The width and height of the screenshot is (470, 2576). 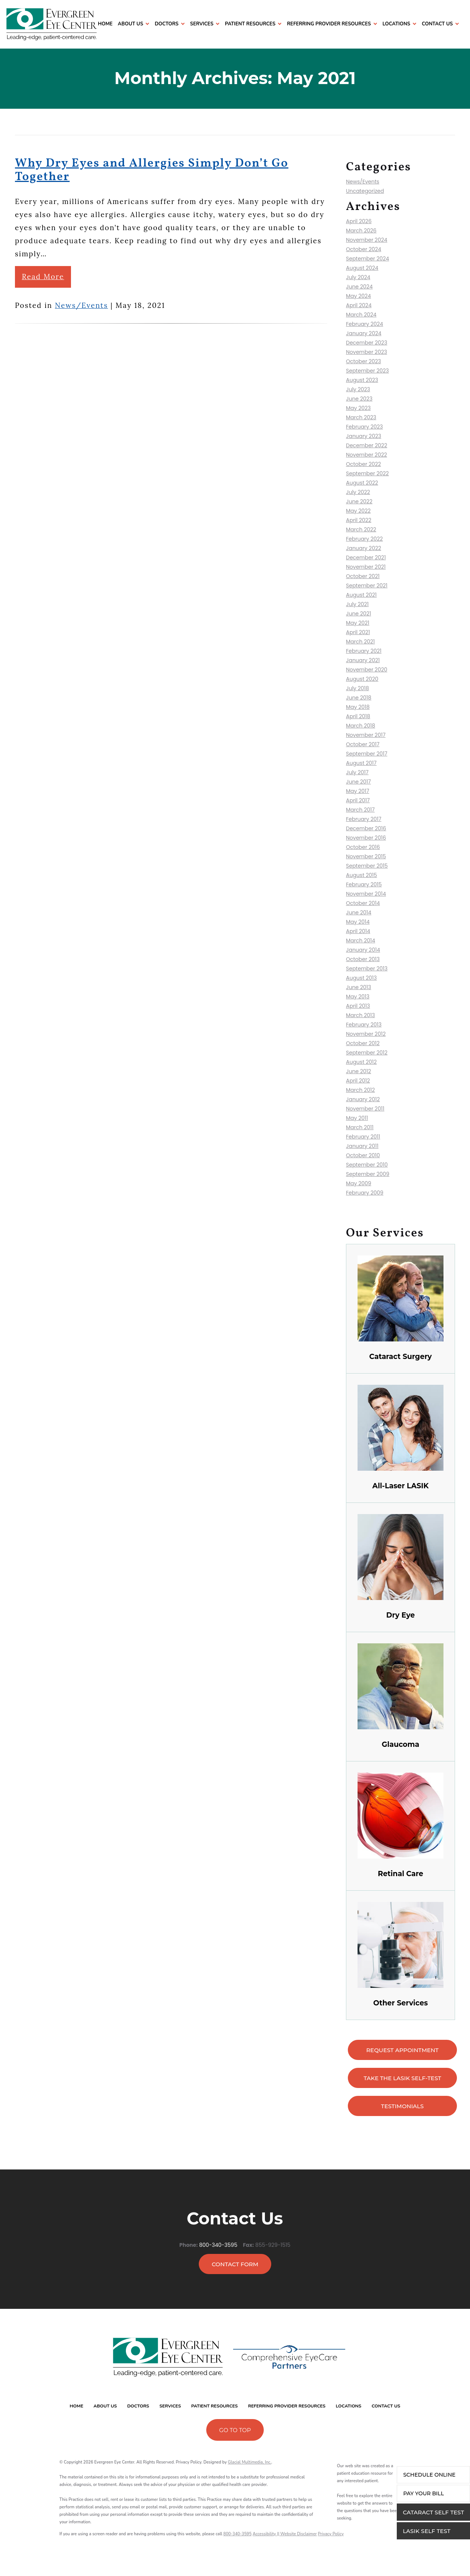 I want to click on June 2018, so click(x=358, y=697).